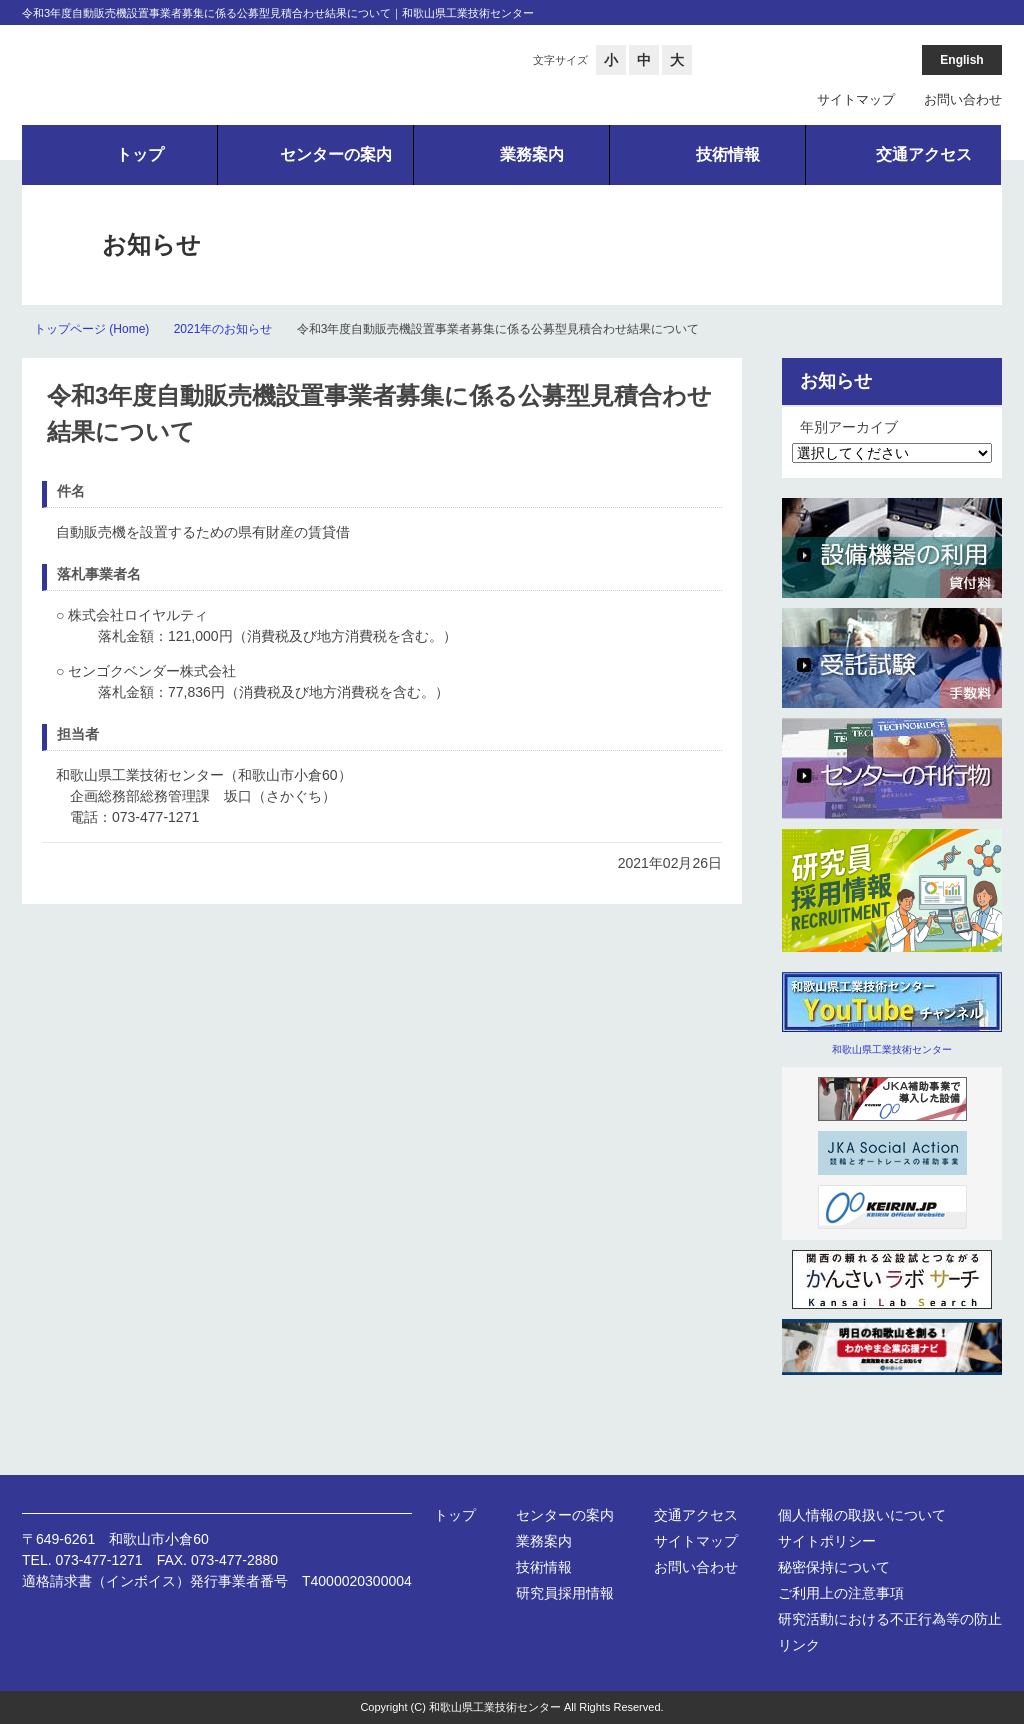 The width and height of the screenshot is (1024, 1724). I want to click on 研究員採用情報, so click(565, 1593).